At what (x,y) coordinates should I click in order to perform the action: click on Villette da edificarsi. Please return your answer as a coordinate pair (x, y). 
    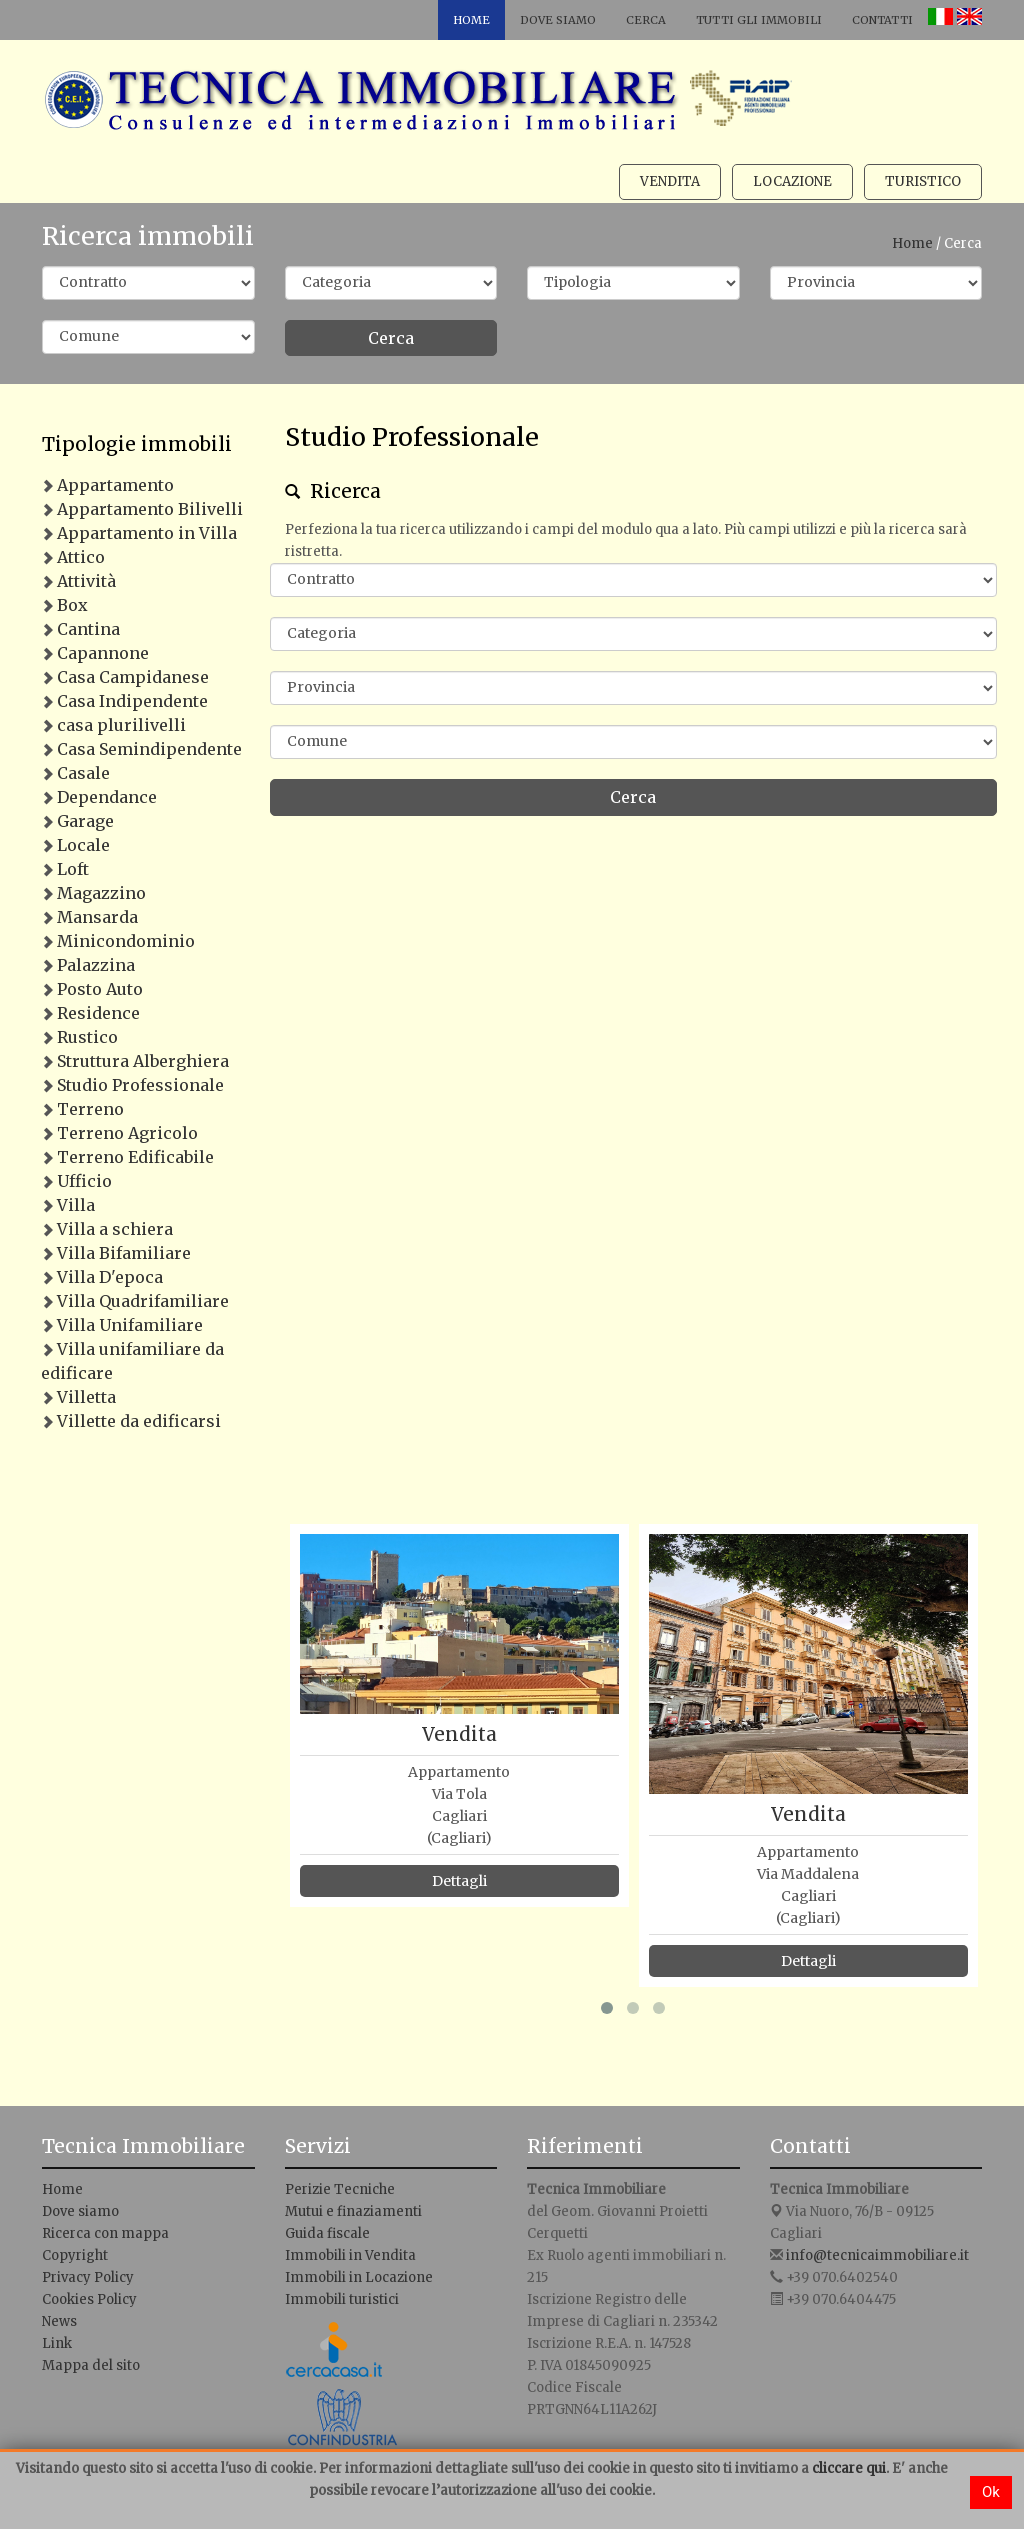
    Looking at the image, I should click on (139, 1421).